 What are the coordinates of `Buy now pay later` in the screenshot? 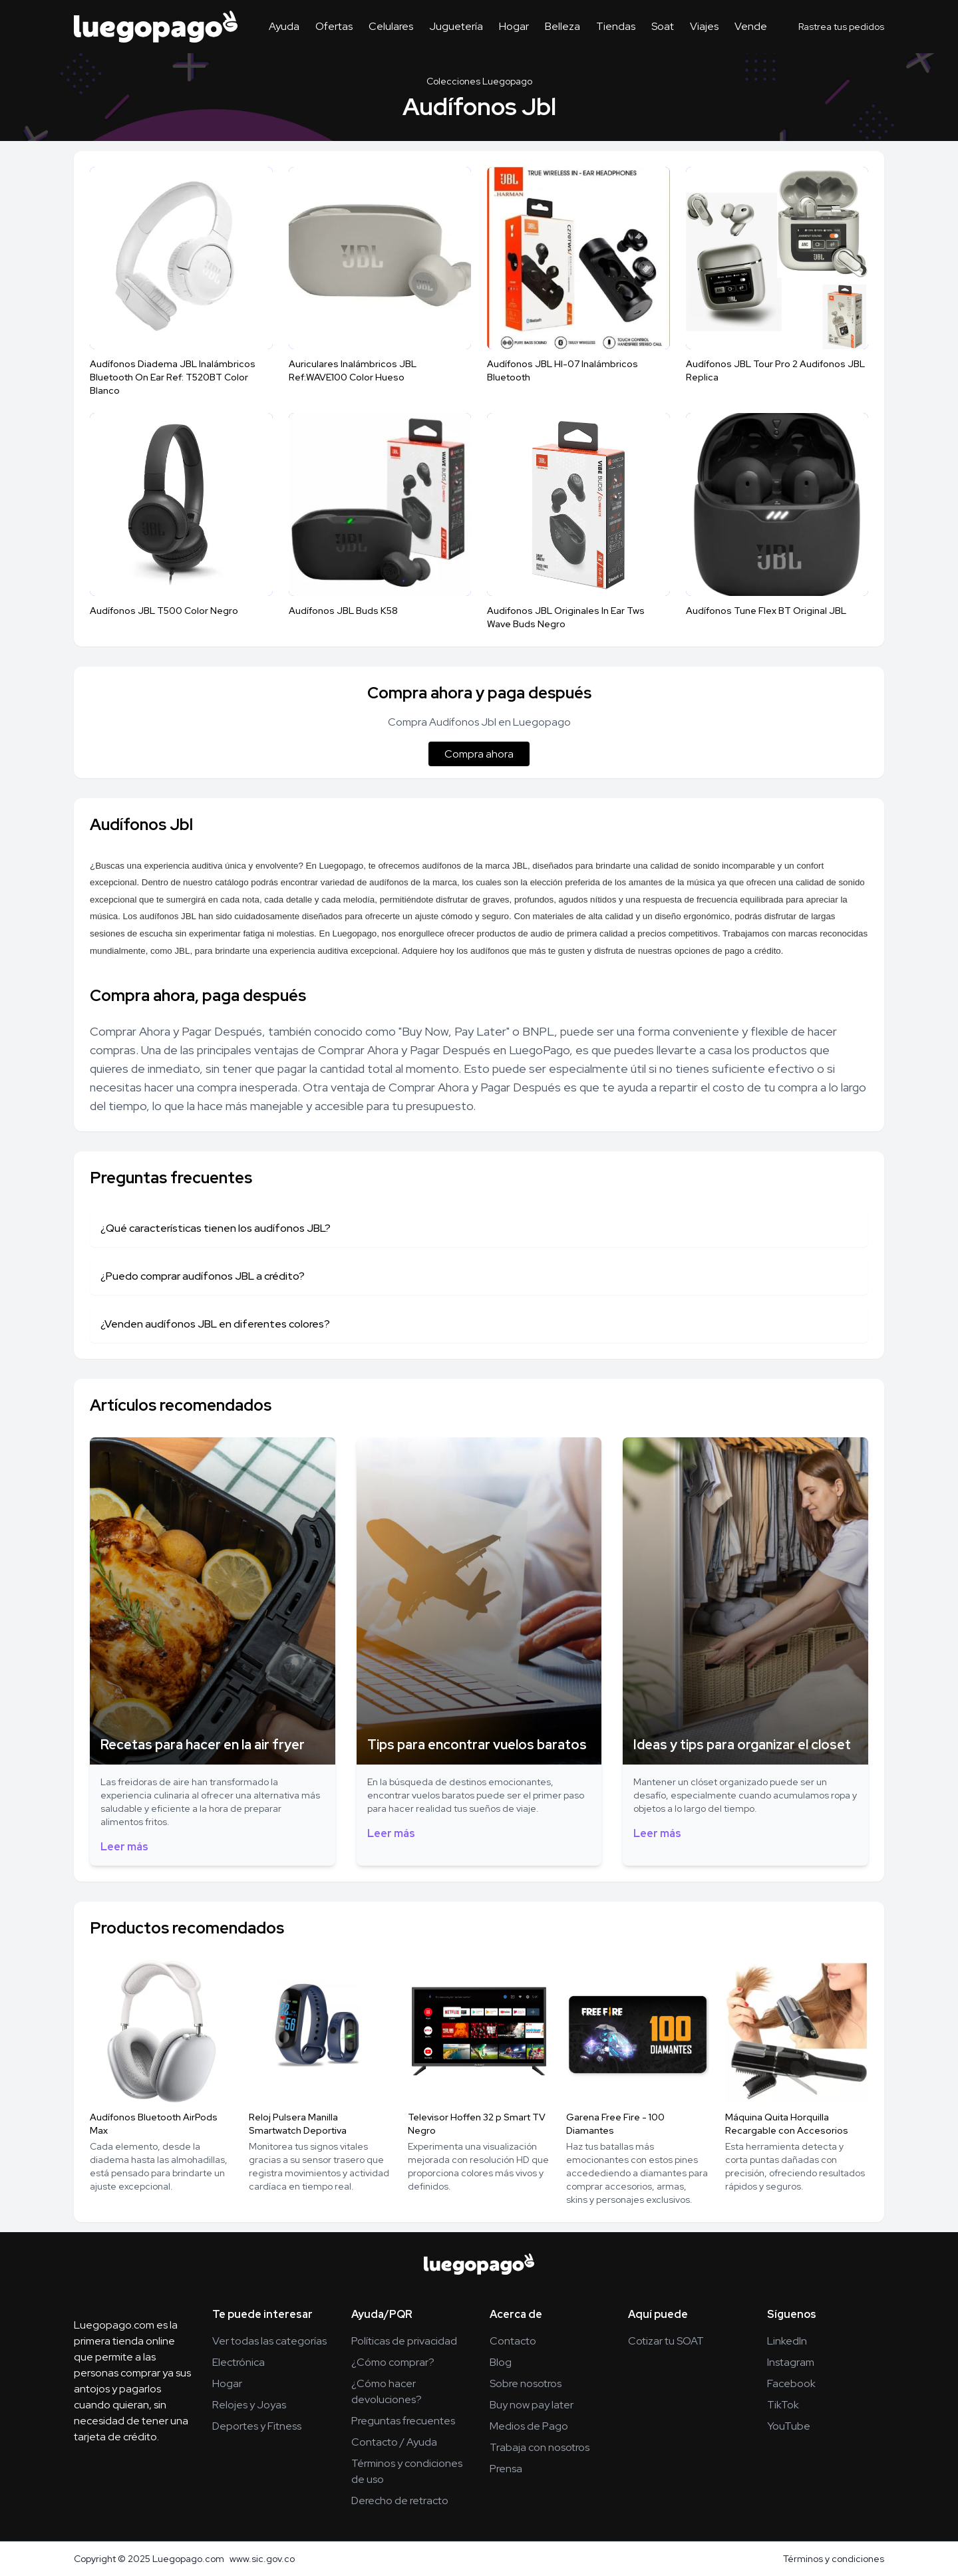 It's located at (531, 2405).